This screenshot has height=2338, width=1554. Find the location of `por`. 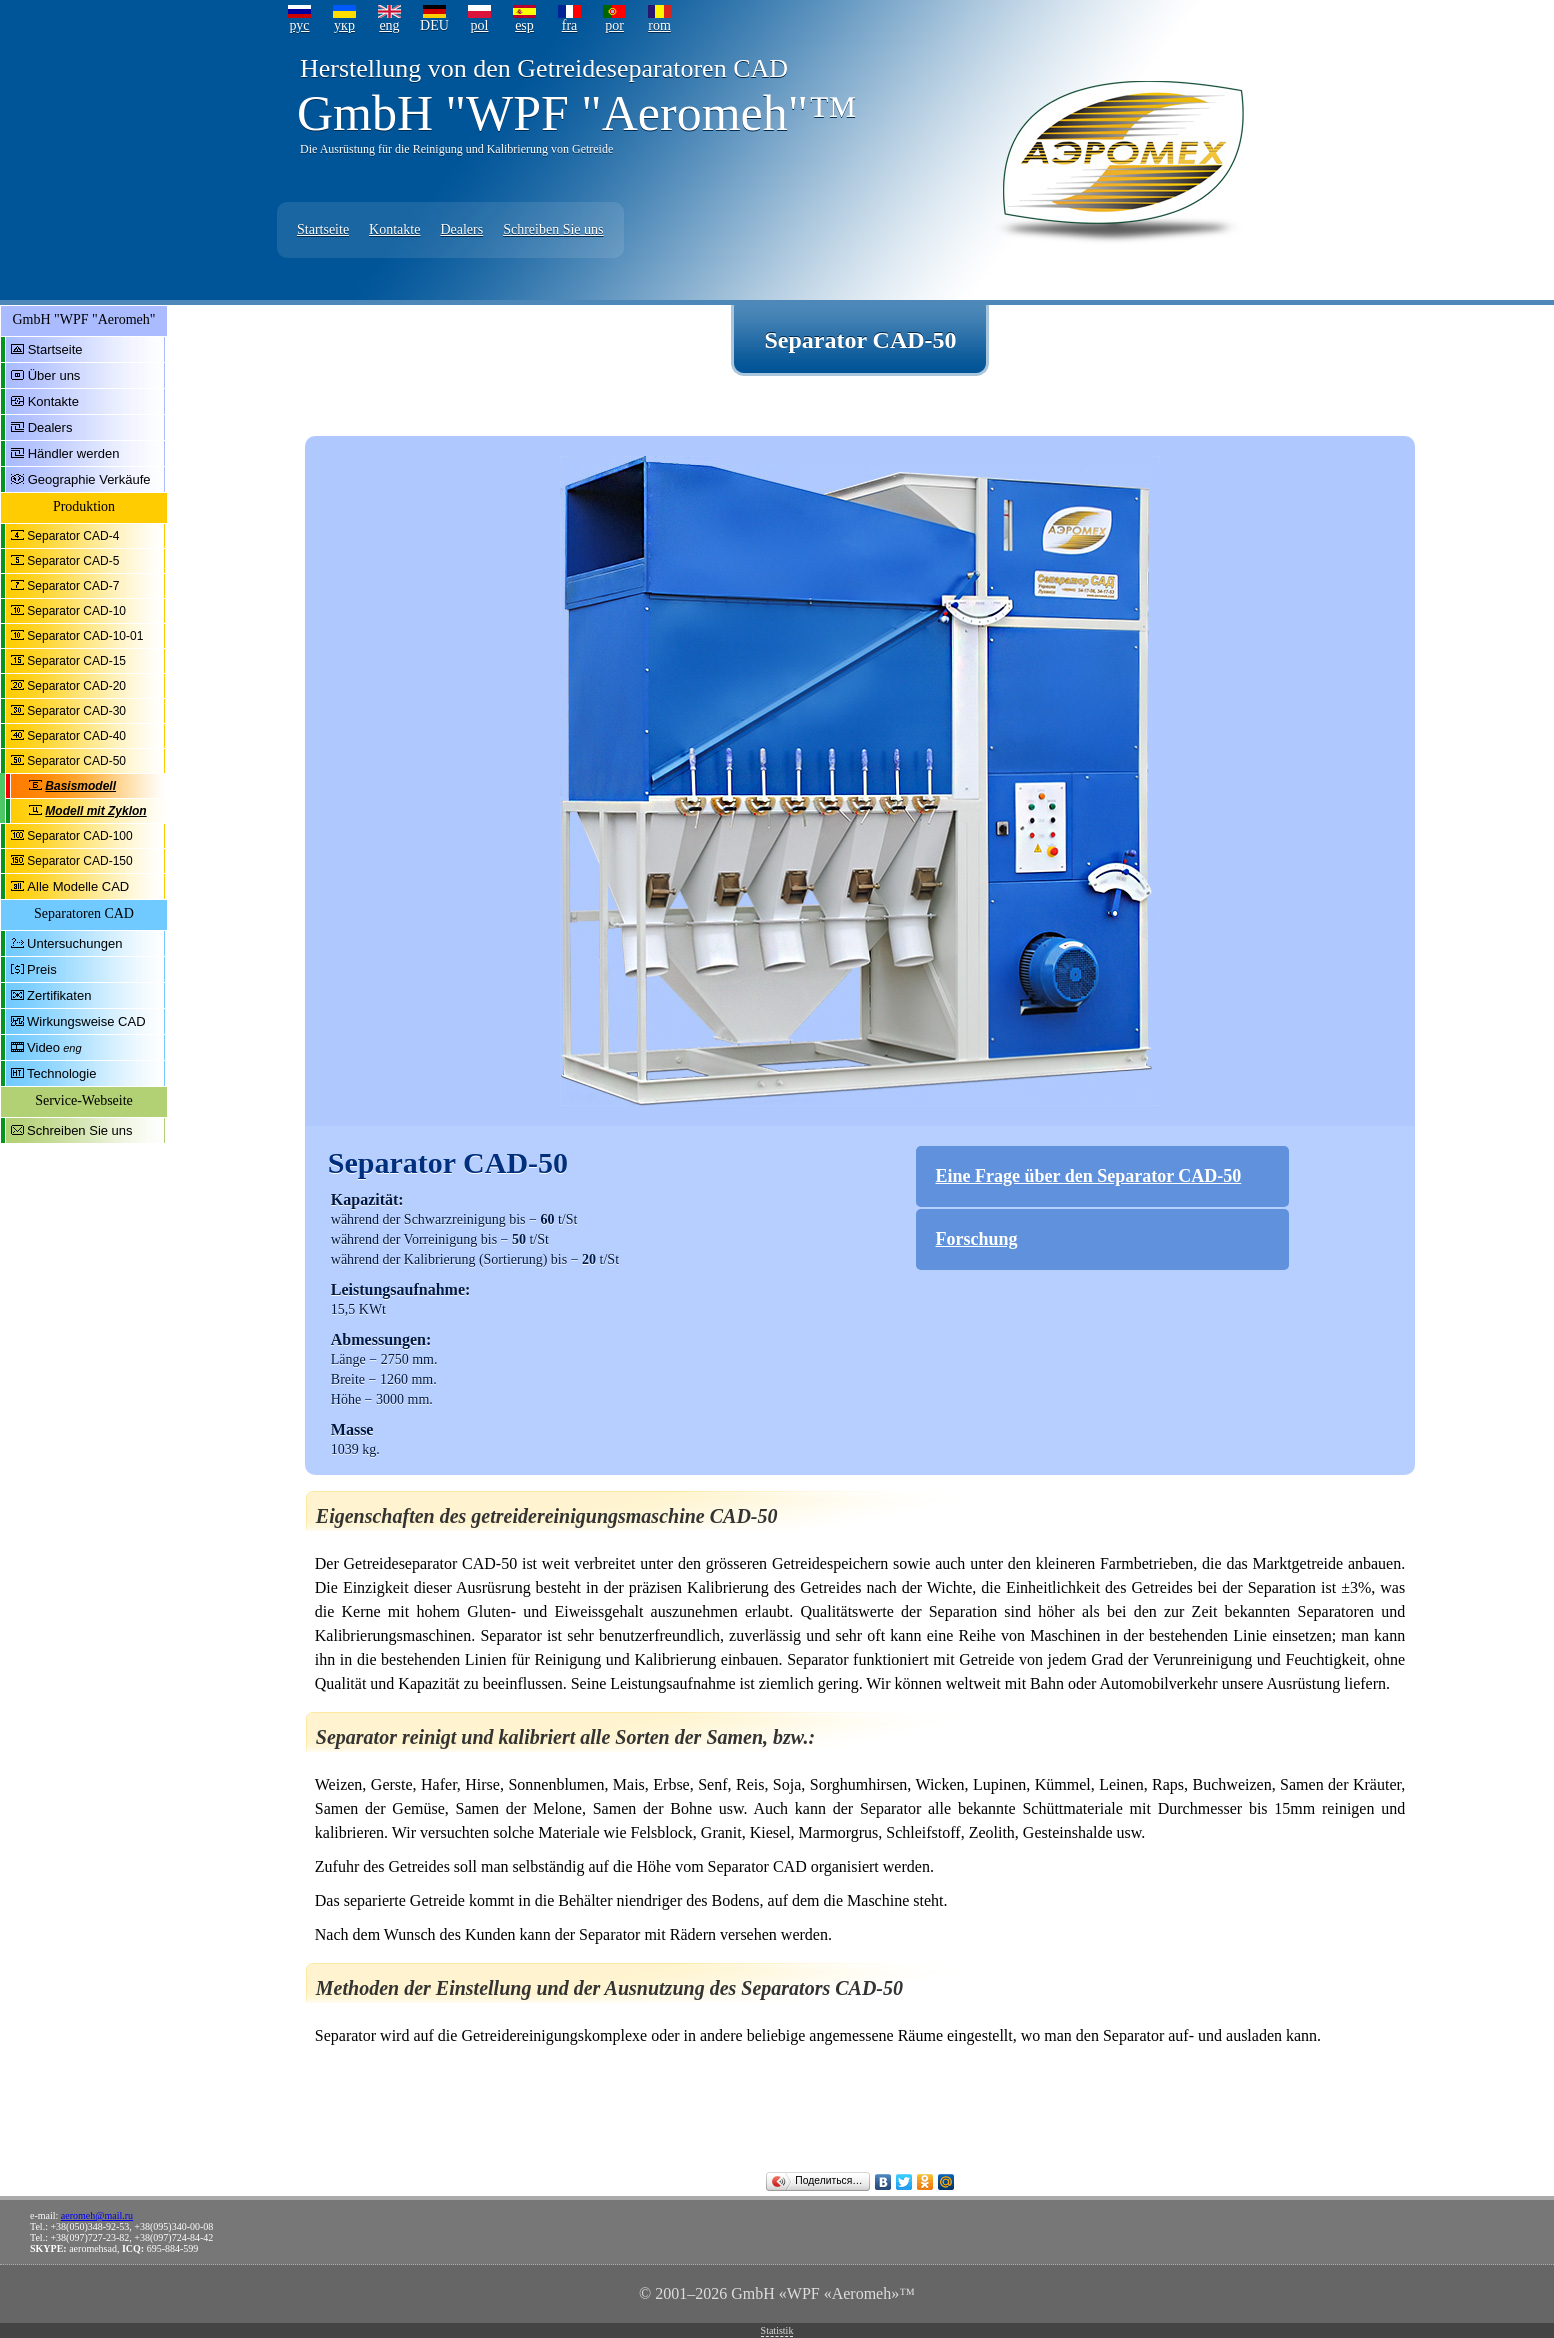

por is located at coordinates (614, 25).